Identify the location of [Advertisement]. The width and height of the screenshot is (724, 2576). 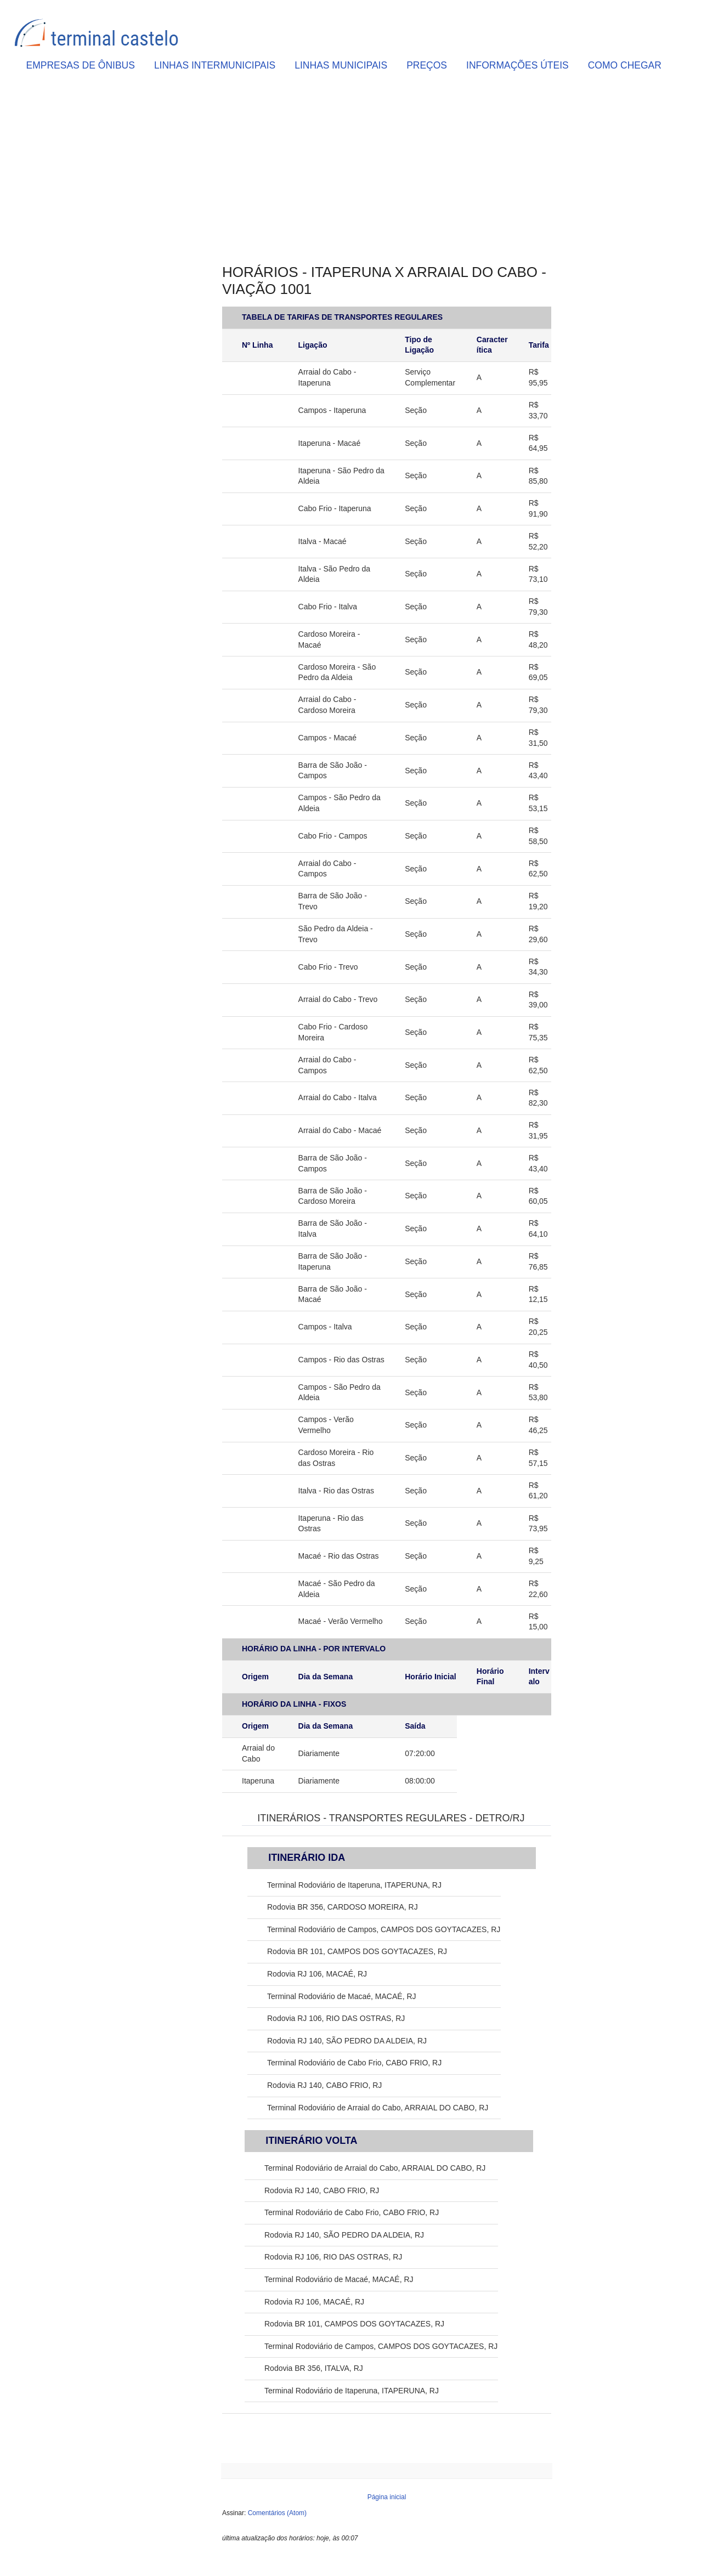
(386, 170).